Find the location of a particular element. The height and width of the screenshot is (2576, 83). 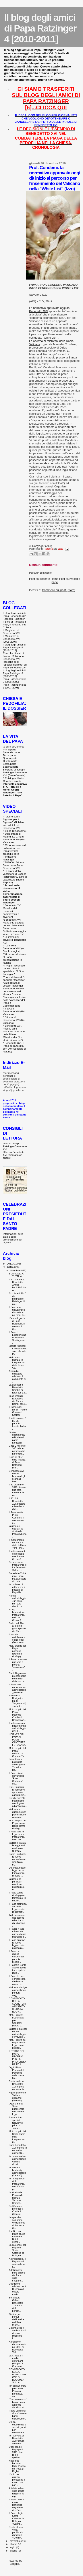

I libri su Benedetto XVI (biografie ed analisi) is located at coordinates (13, 1155).